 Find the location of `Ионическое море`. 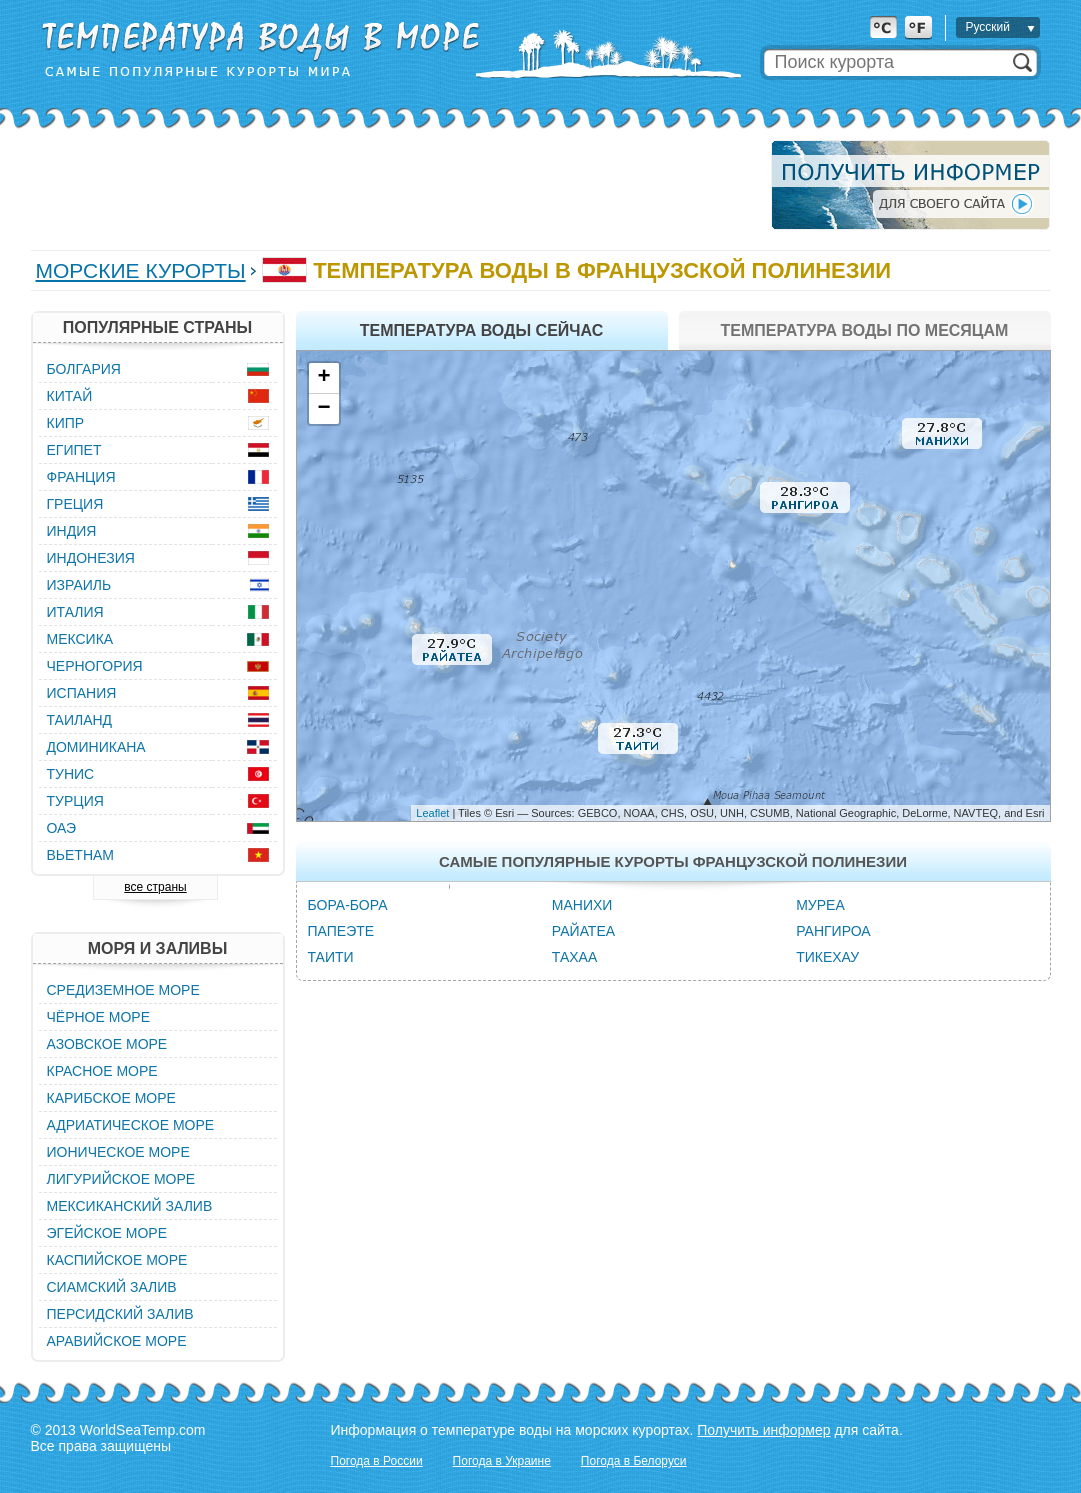

Ионическое море is located at coordinates (118, 1152).